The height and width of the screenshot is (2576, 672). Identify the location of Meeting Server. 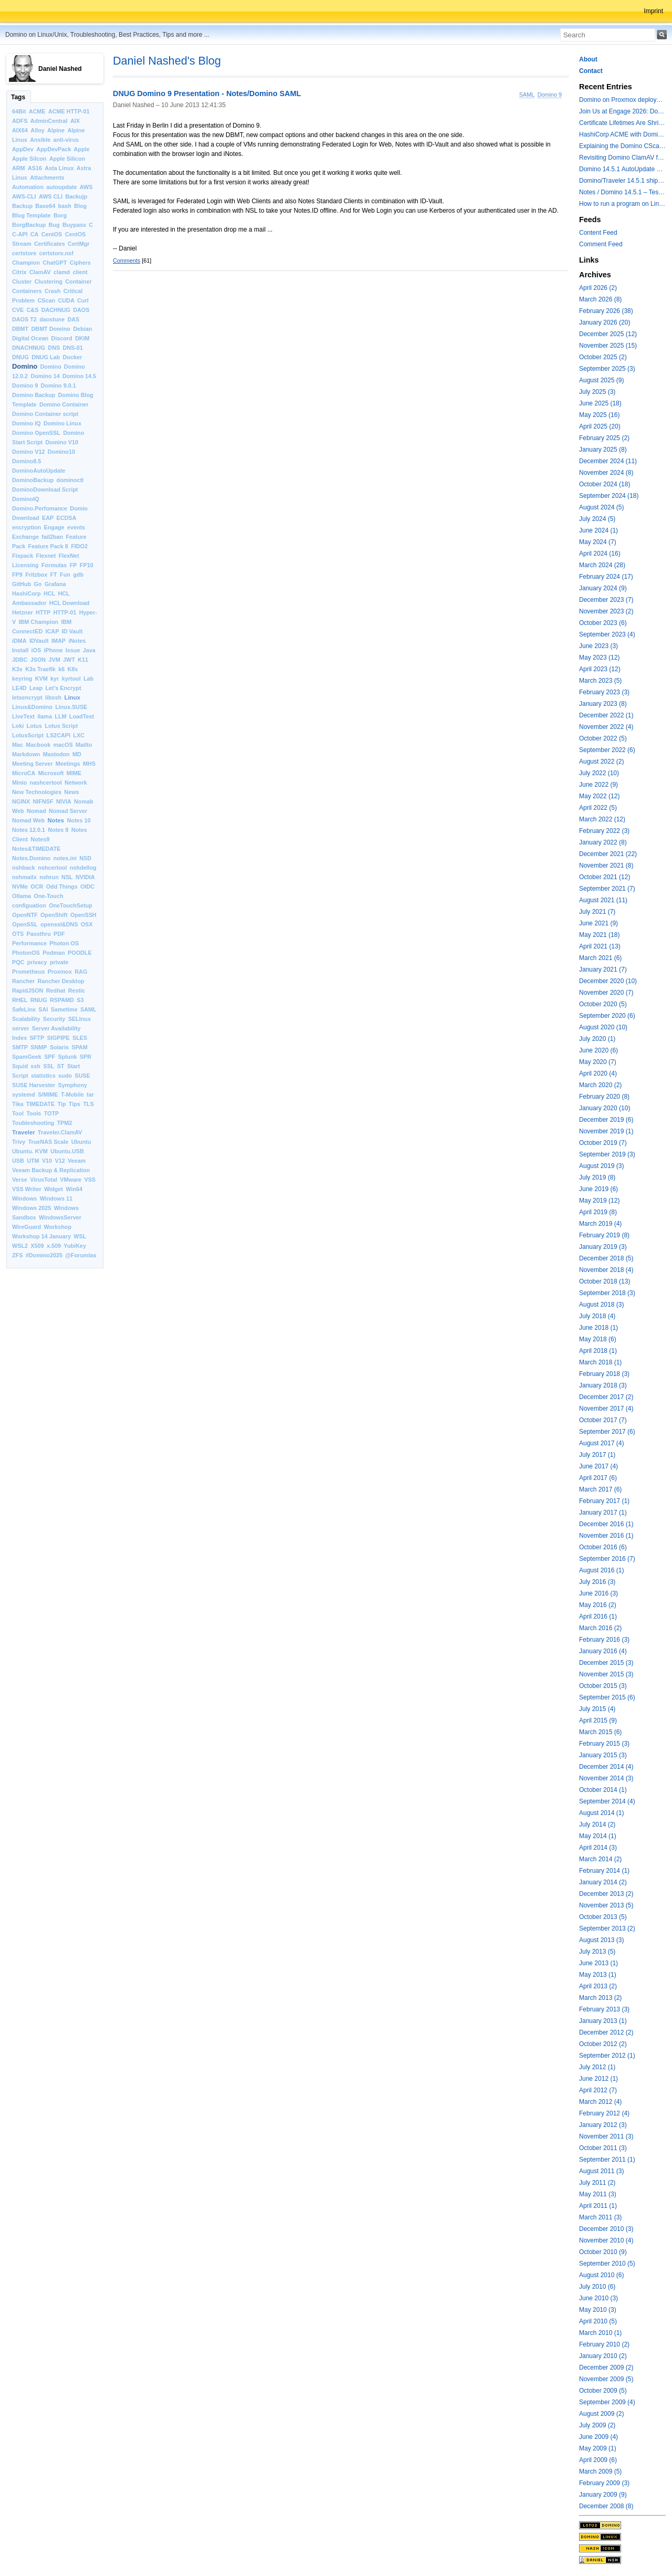
(32, 763).